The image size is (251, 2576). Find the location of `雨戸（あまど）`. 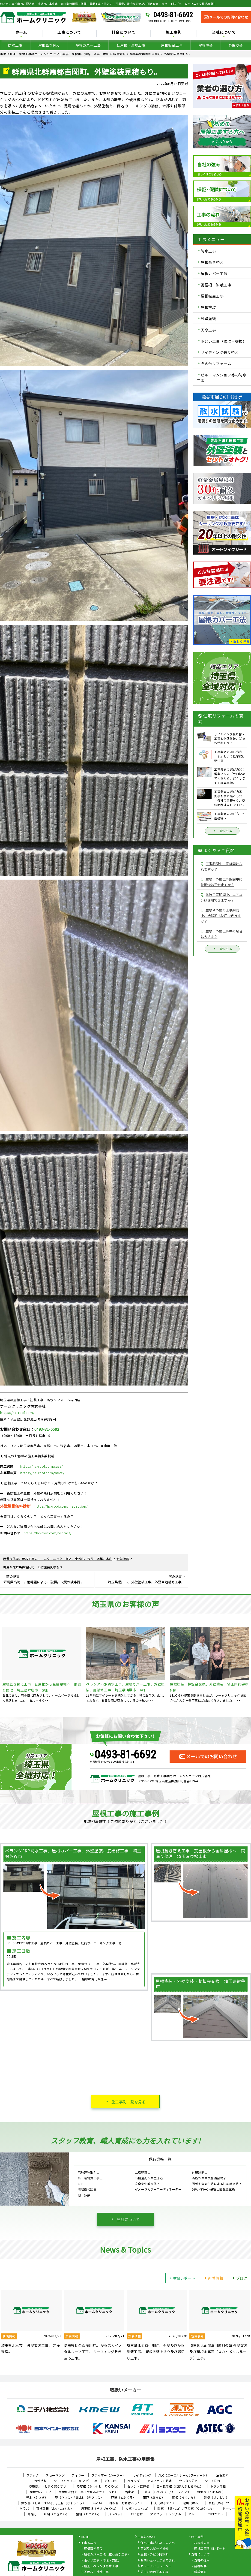

雨戸（あまど） is located at coordinates (154, 2497).